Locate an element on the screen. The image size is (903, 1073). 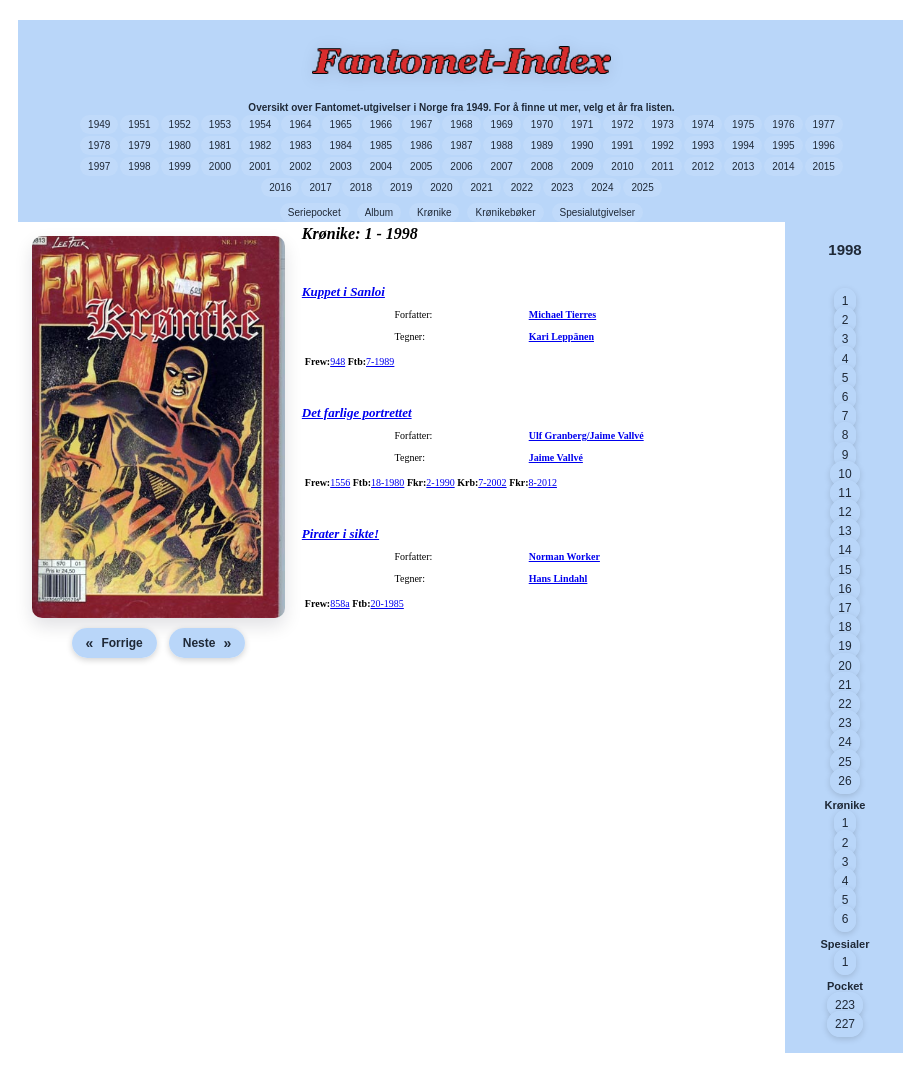
17 is located at coordinates (844, 608).